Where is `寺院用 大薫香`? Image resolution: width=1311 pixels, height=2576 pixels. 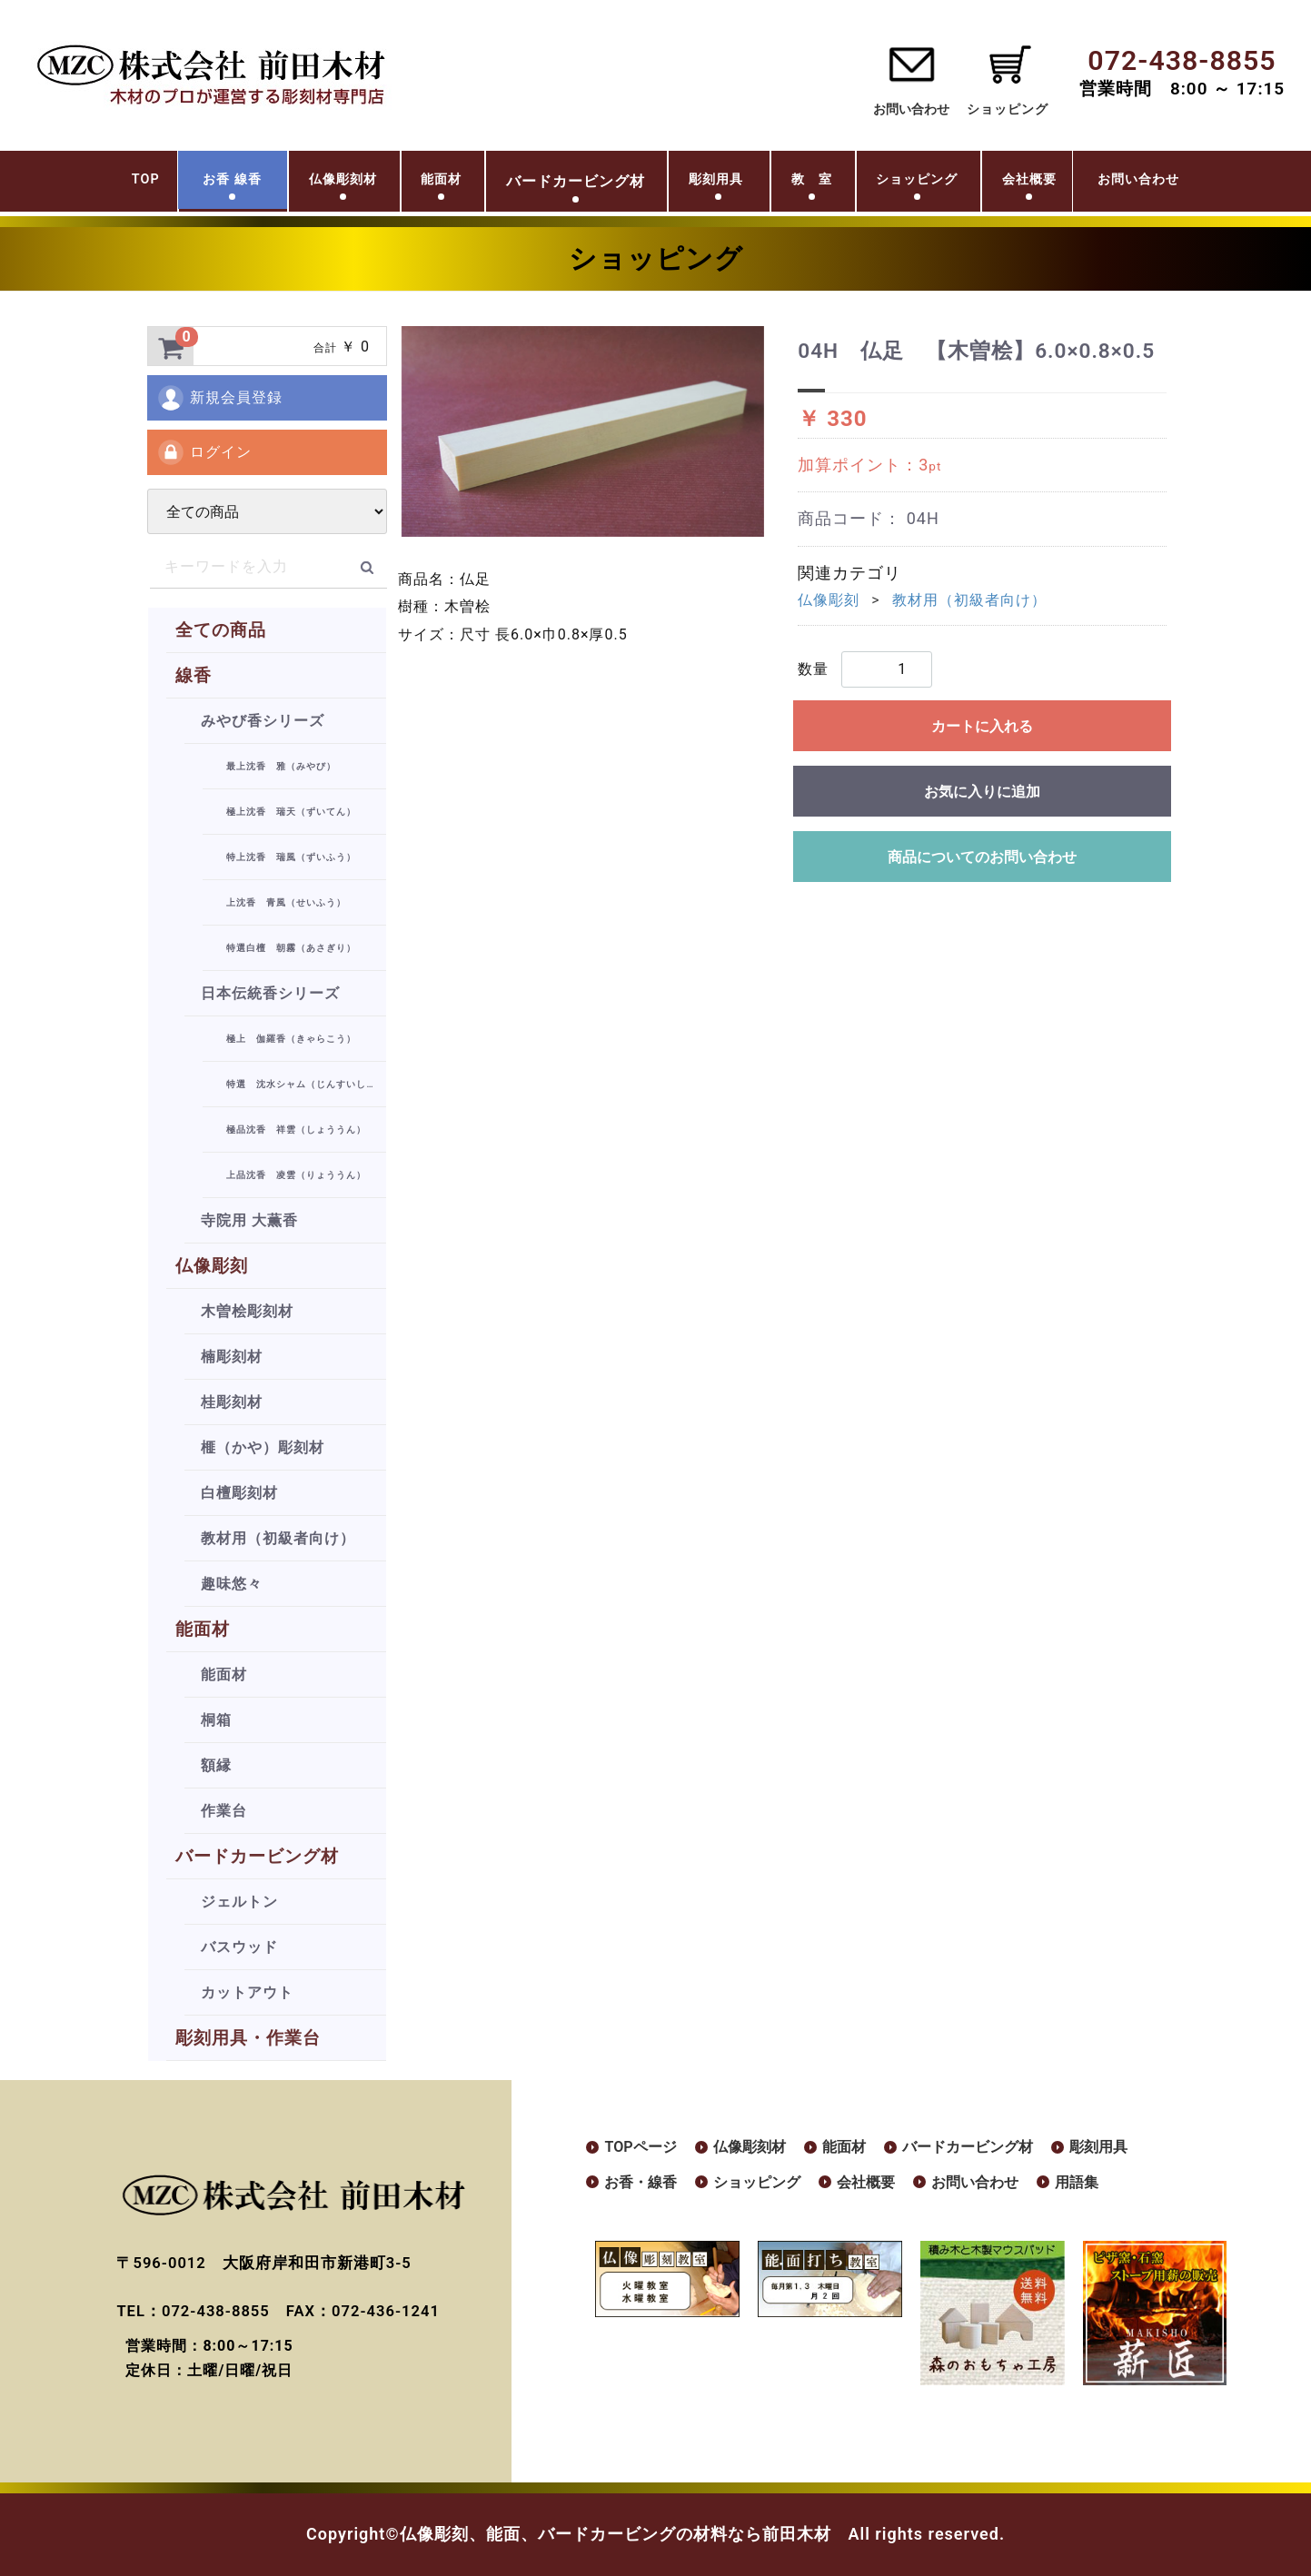
寺院用 大薫香 is located at coordinates (249, 1220).